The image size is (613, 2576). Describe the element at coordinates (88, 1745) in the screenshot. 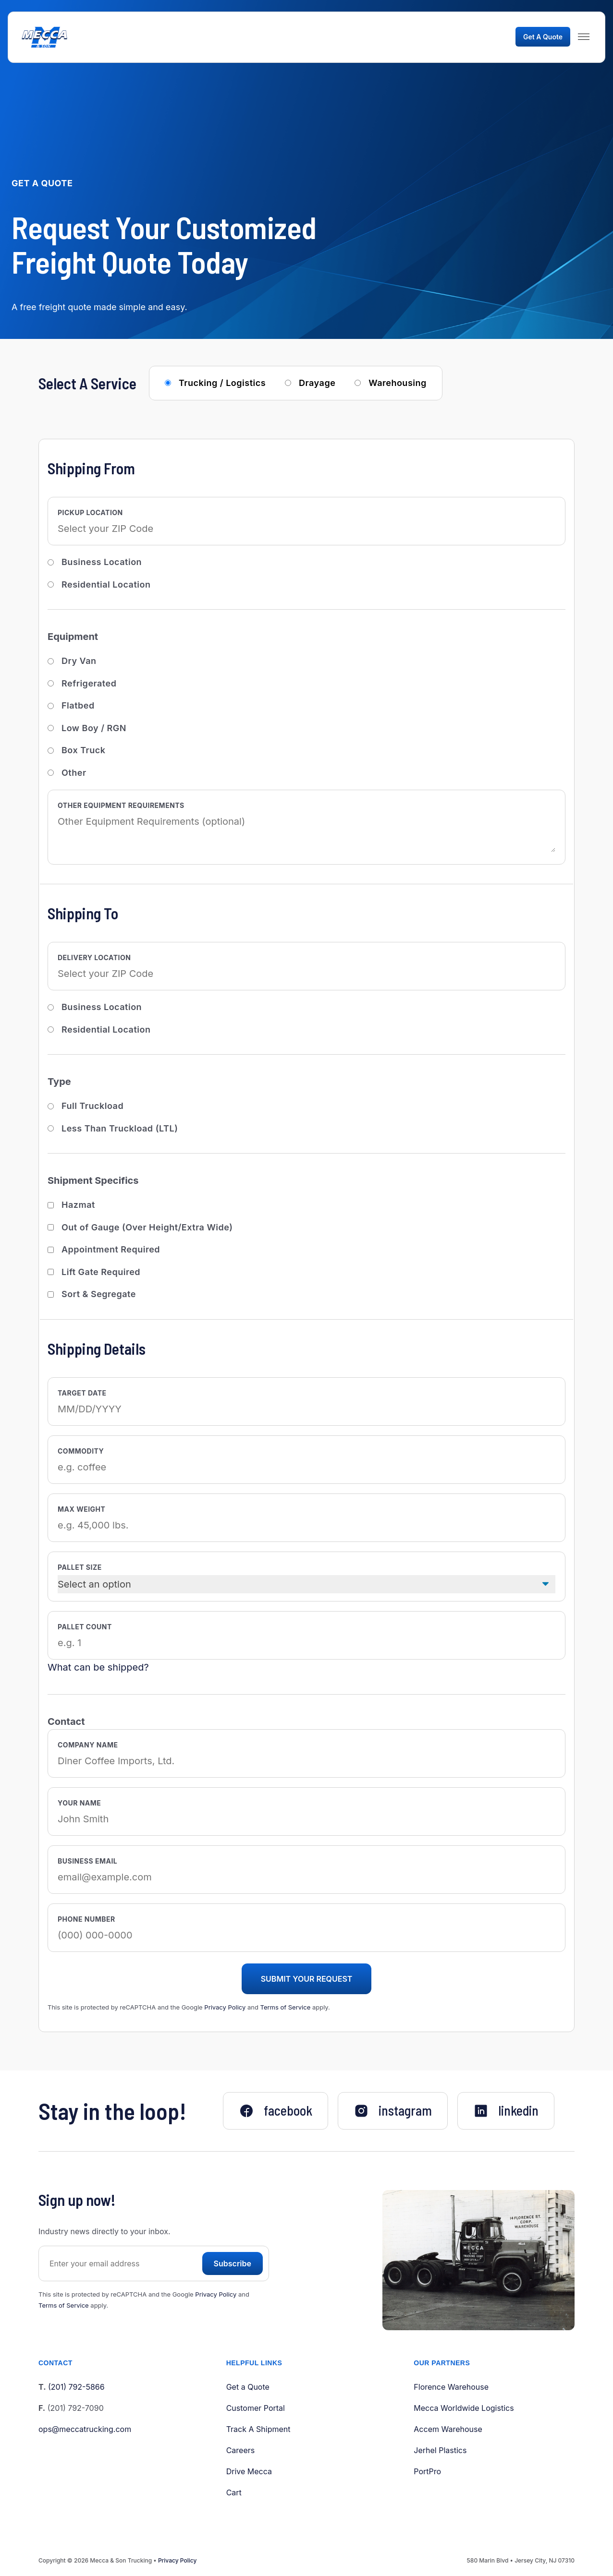

I see `Company Name` at that location.